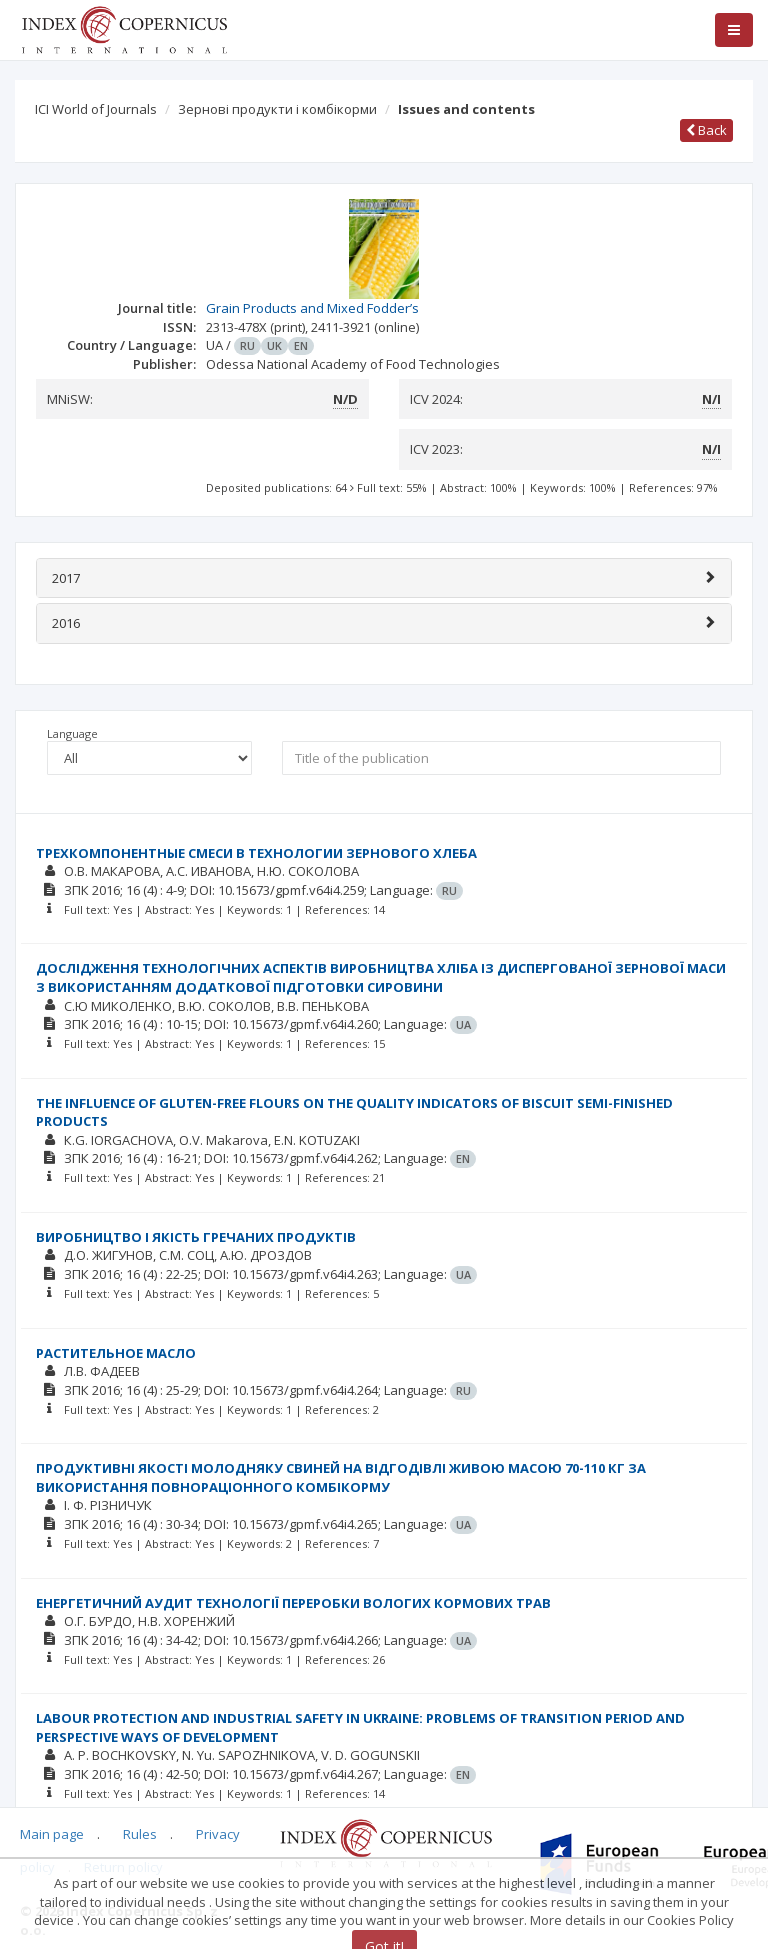  Describe the element at coordinates (256, 853) in the screenshot. I see `ТРЕХКОМПОНЕНТНЫЕ СМЕСИ В ТЕХНОЛОГИИ ЗЕРНОВОГО ХЛЕБА` at that location.